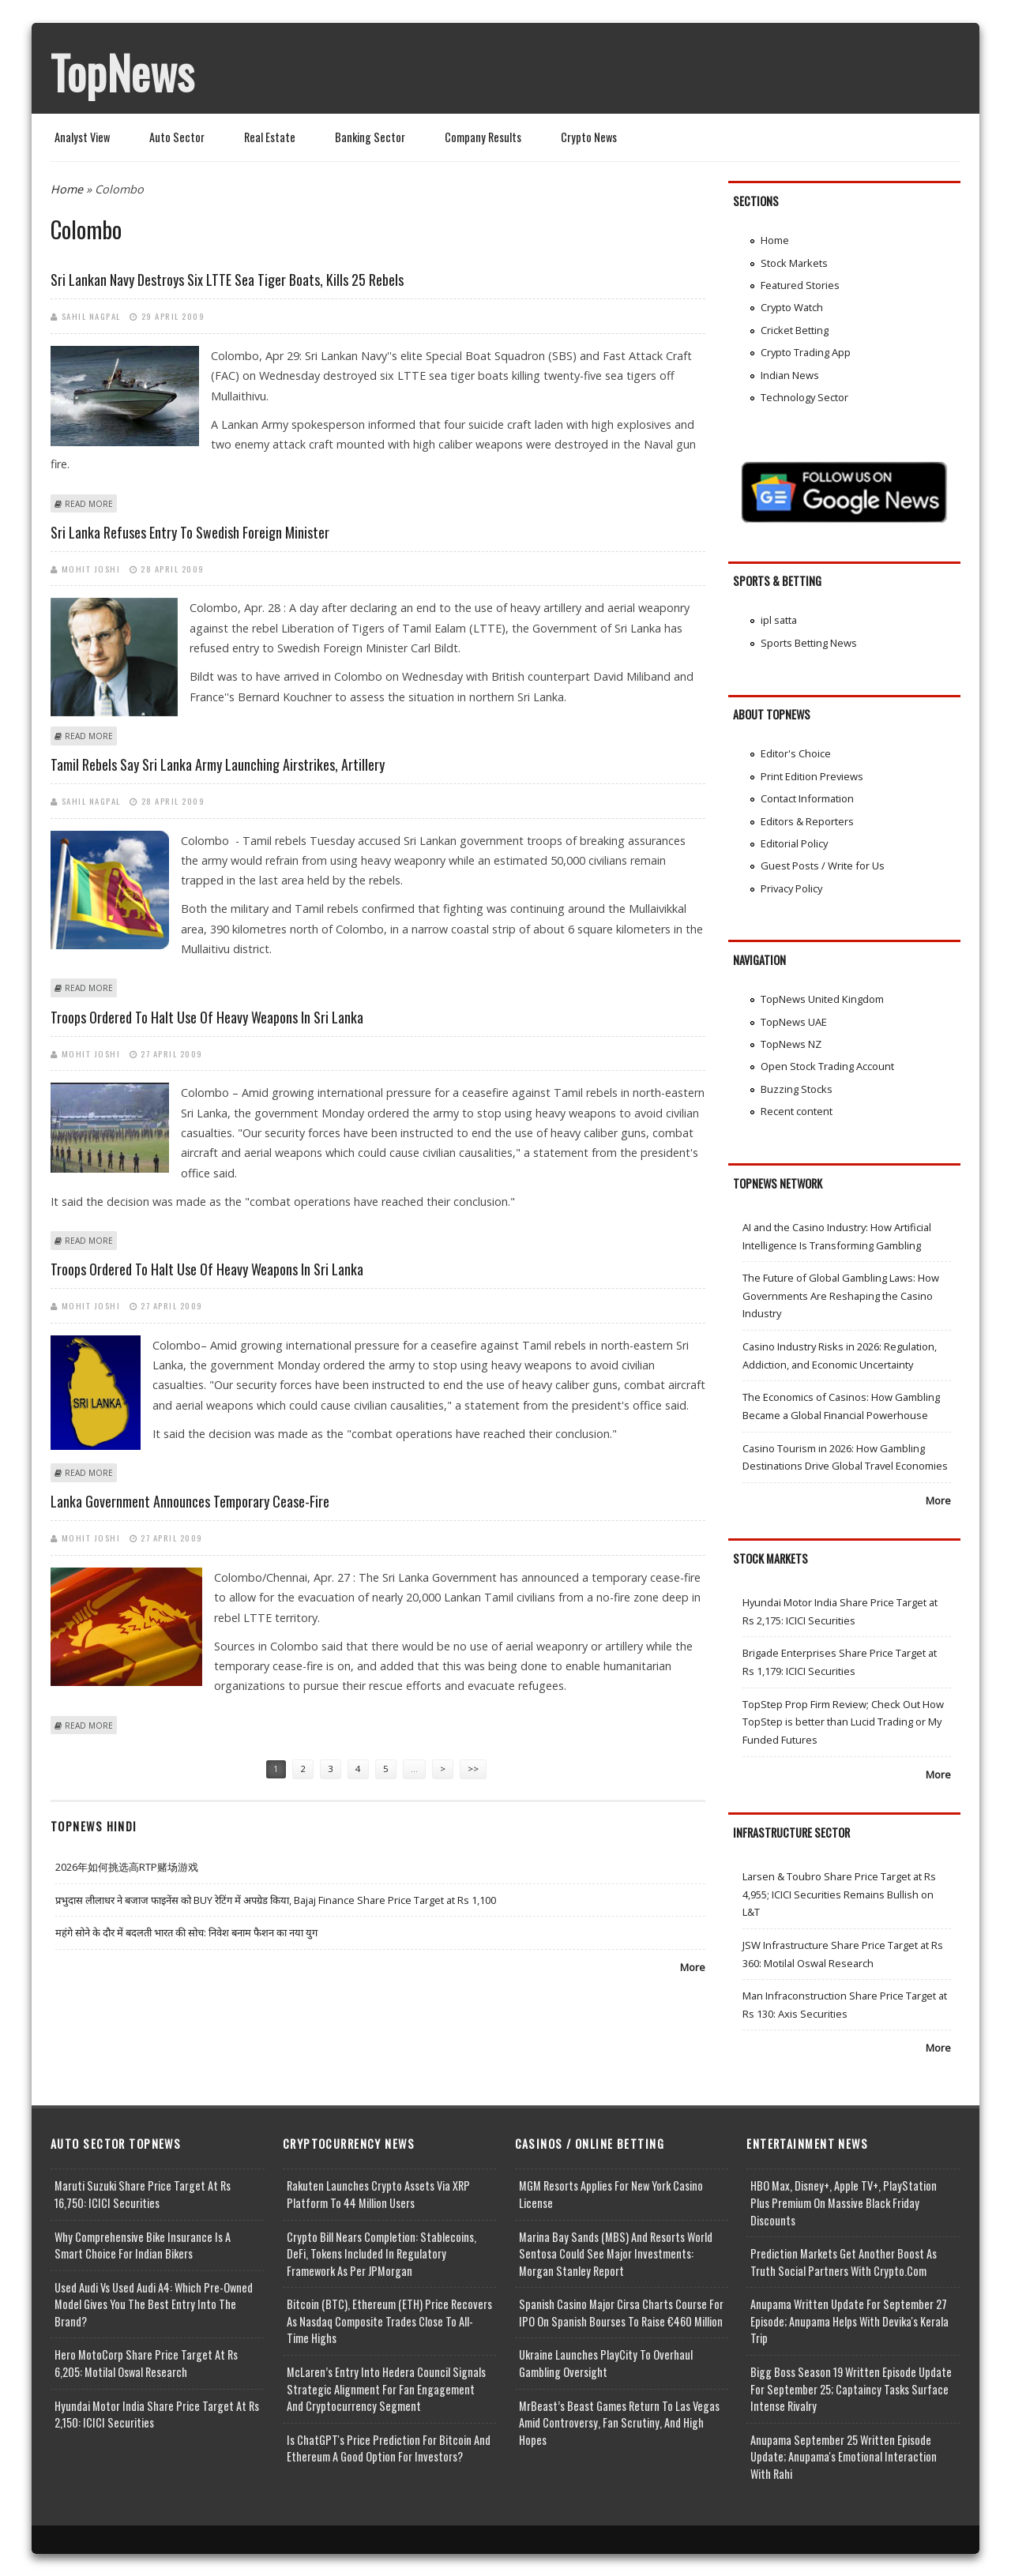 This screenshot has height=2576, width=1011. Describe the element at coordinates (843, 1722) in the screenshot. I see `TopStep Prop Firm Review; Check Out How TopStep is better than Lucid Trading or My Funded Futures` at that location.